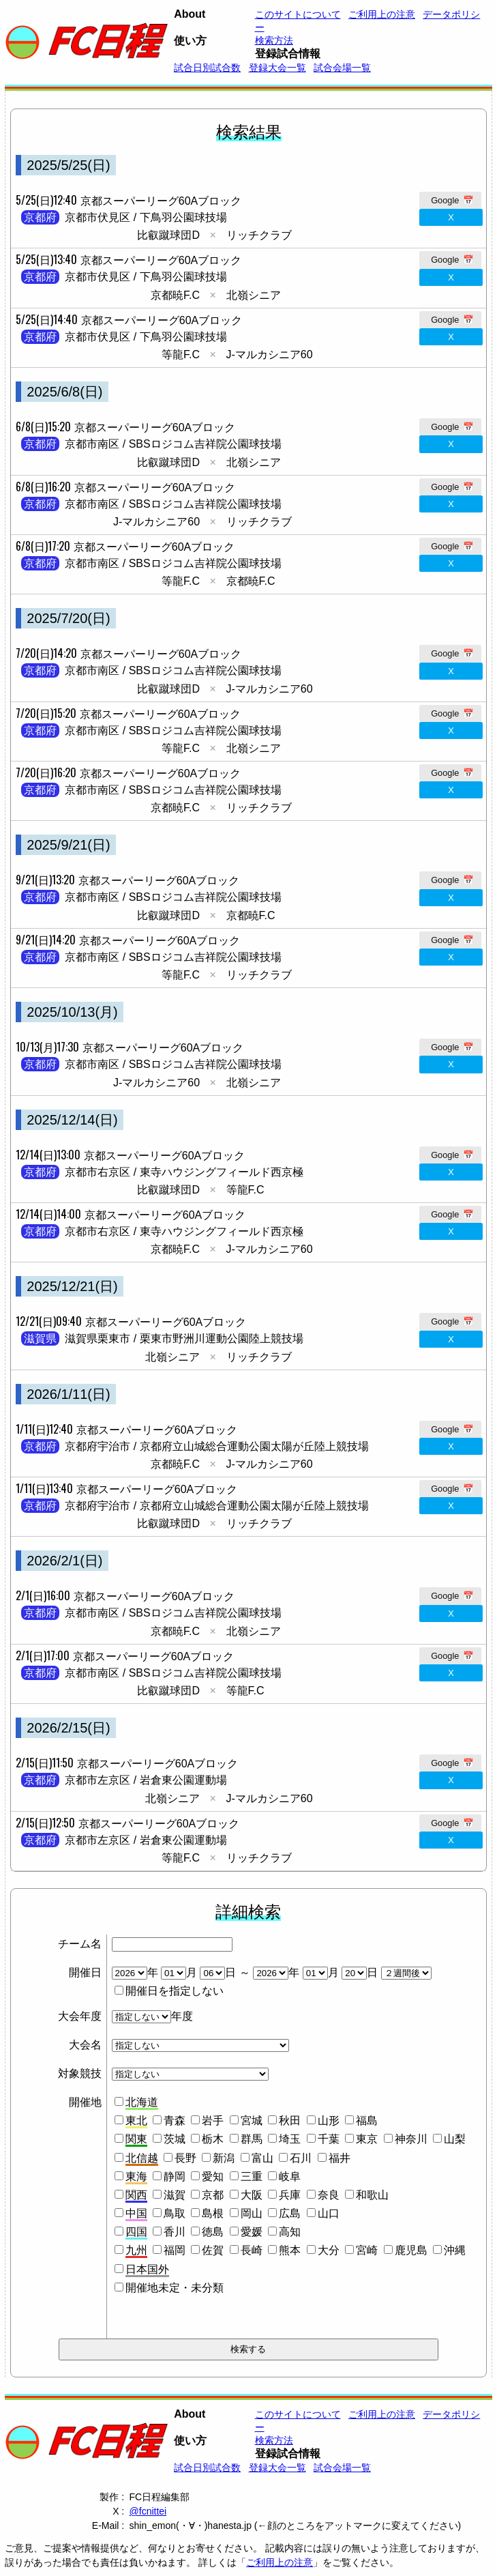  Describe the element at coordinates (342, 67) in the screenshot. I see `試合会場一覧` at that location.